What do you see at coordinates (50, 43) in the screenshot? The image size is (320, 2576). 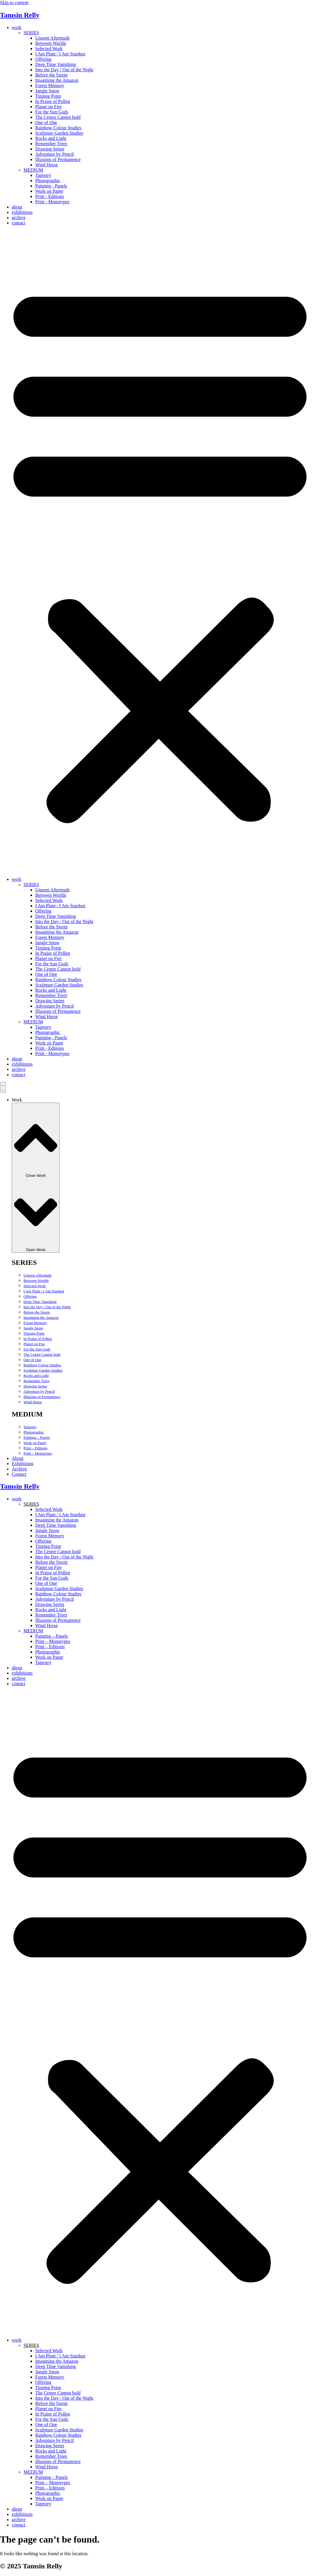 I see `Between Worlds` at bounding box center [50, 43].